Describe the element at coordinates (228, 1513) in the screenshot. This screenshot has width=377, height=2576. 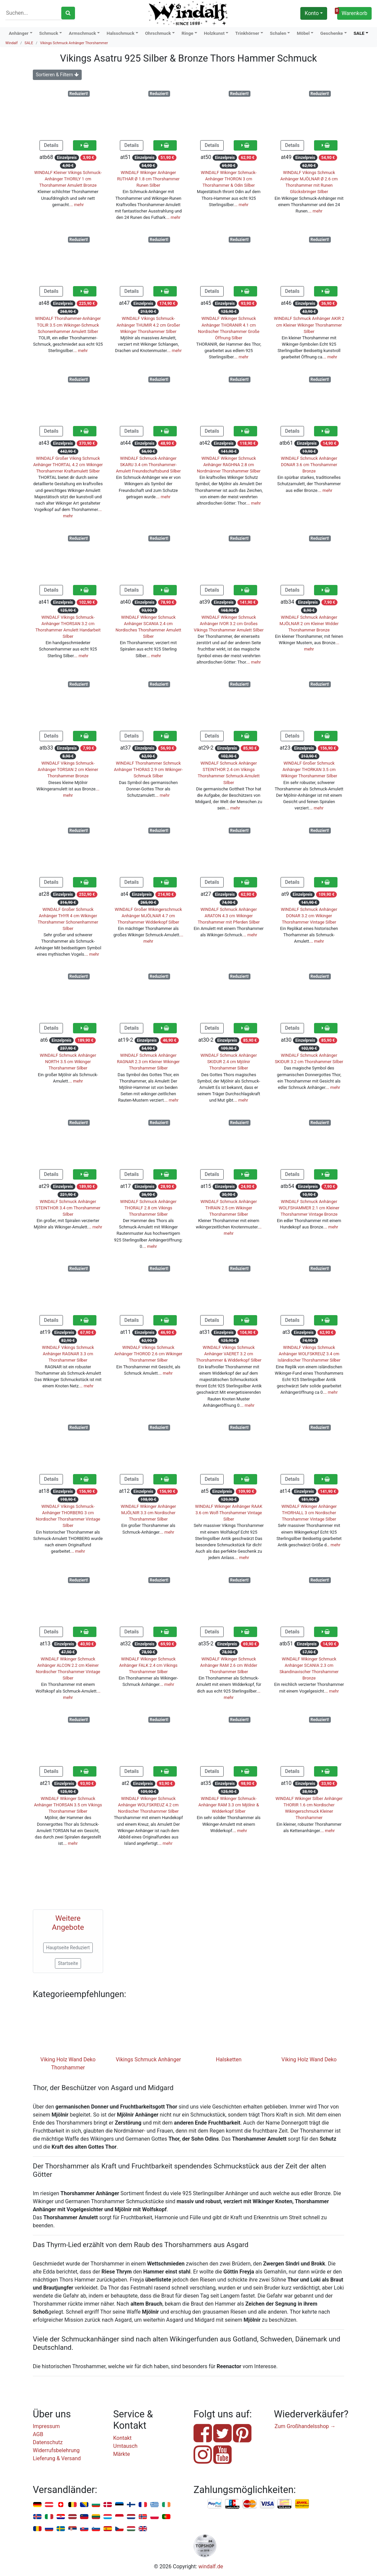
I see `WINDALF Wikinger Anhänger RAAK 3.6 cm Wolf-Thorshammer Vintage Silber` at that location.